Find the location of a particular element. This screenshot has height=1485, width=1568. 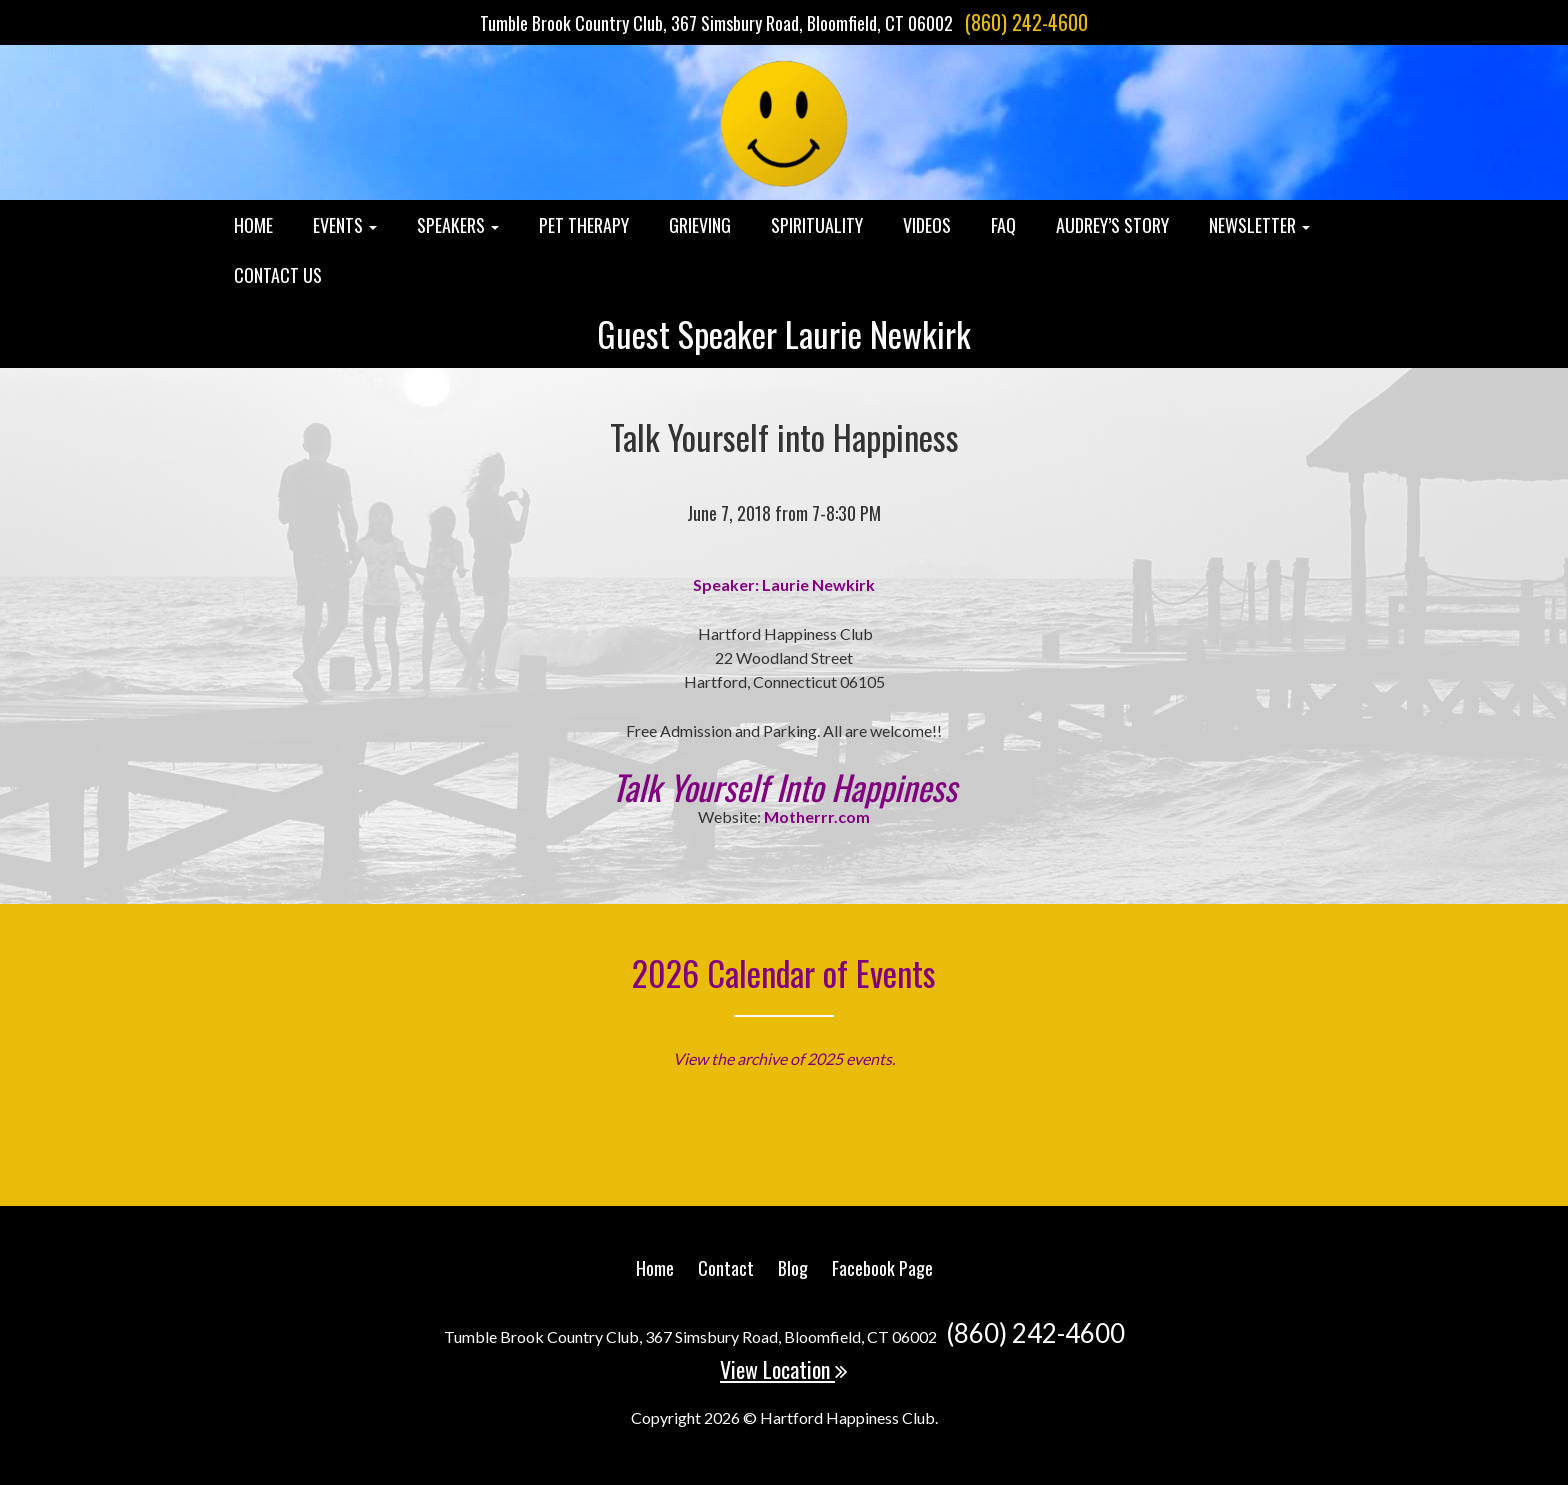

Home is located at coordinates (253, 225).